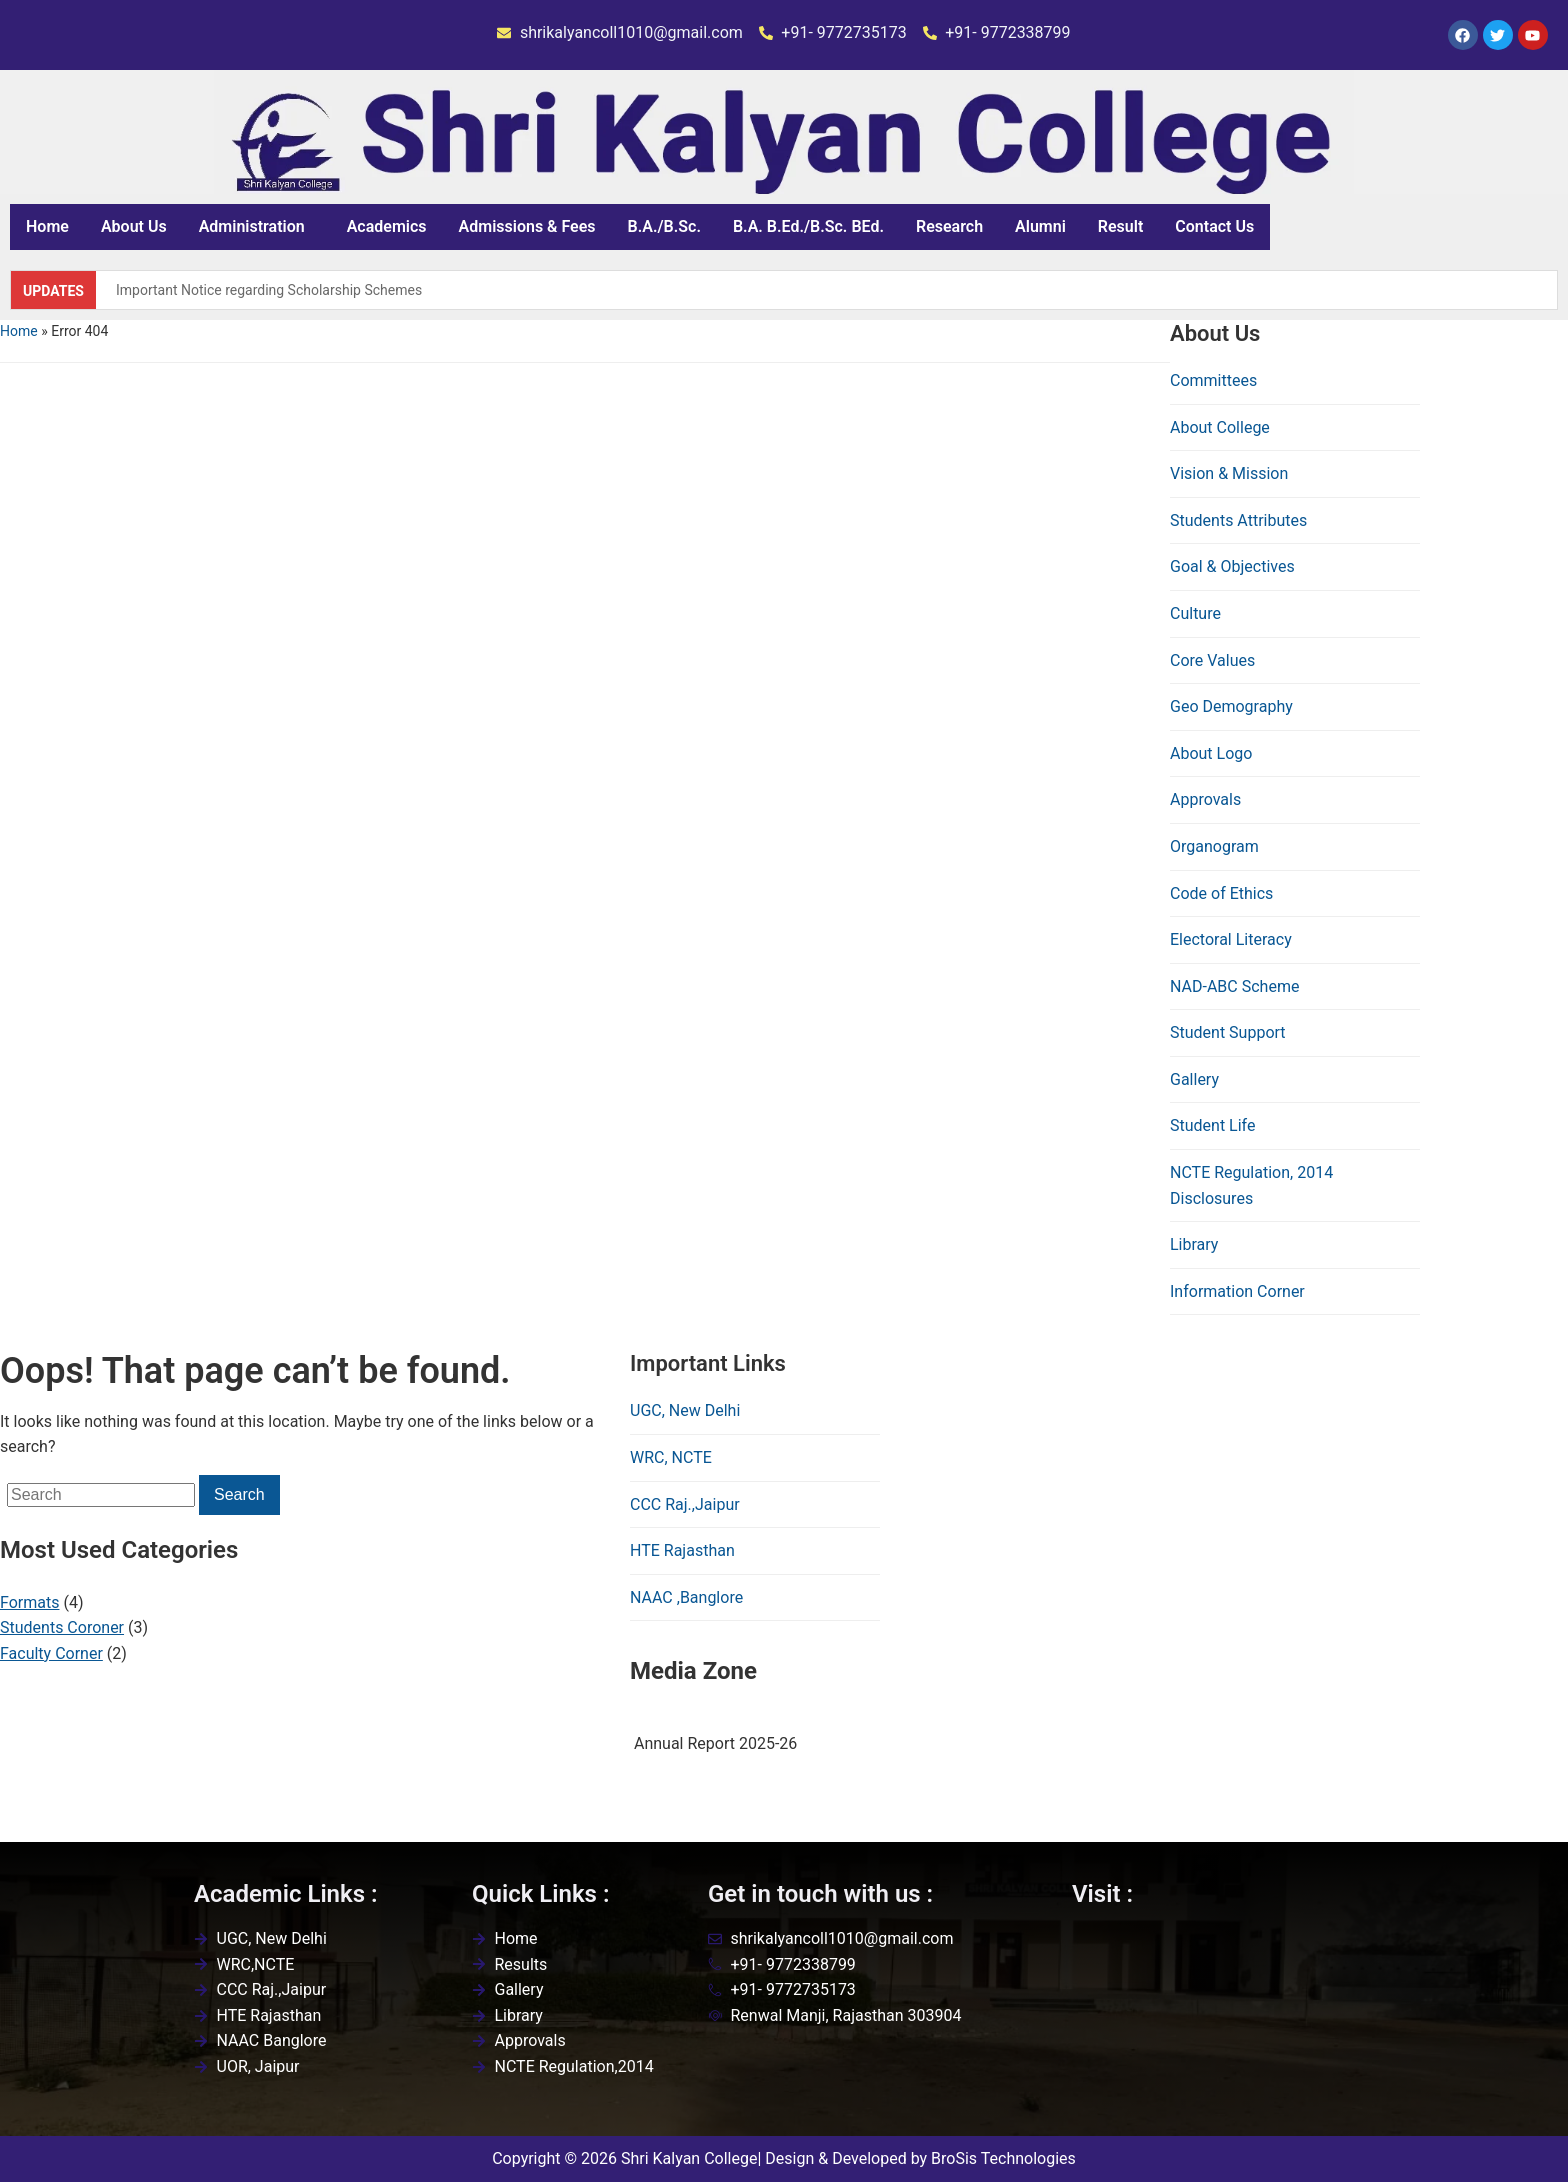 The image size is (1568, 2182). What do you see at coordinates (1234, 986) in the screenshot?
I see `NAD-ABC Scheme` at bounding box center [1234, 986].